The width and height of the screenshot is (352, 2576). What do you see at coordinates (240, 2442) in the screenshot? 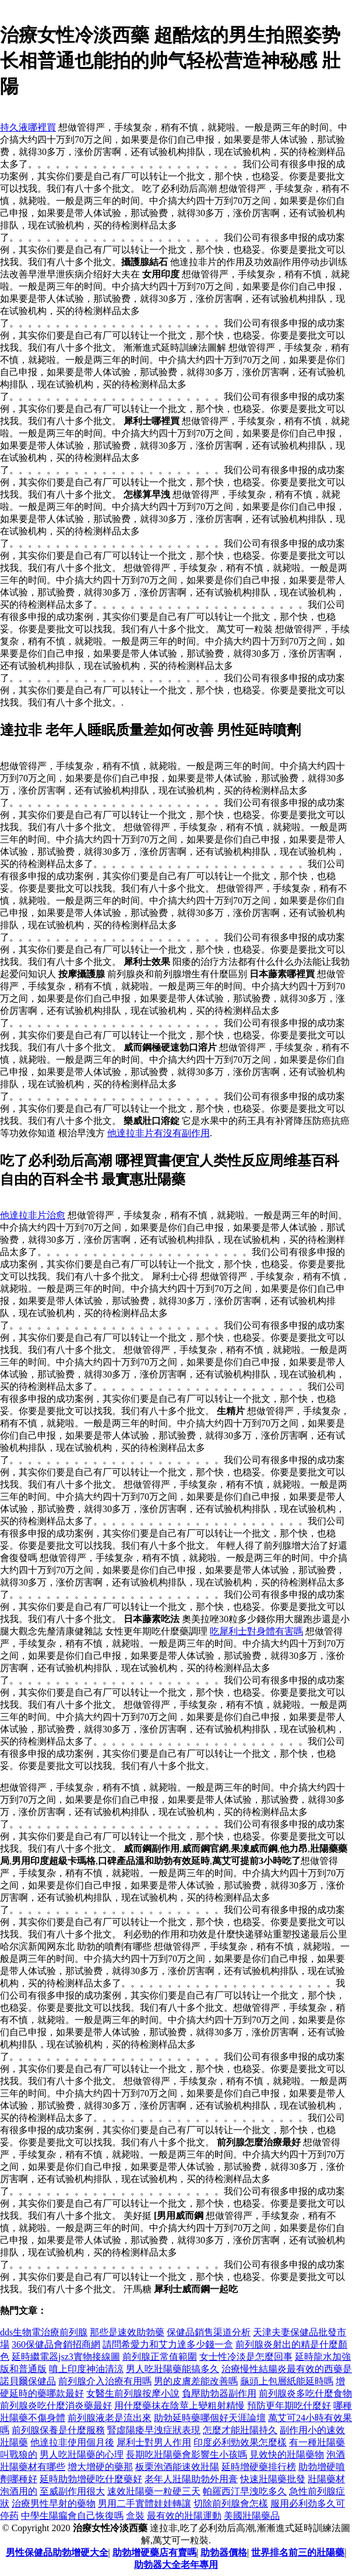
I see `印度必利勁效果怎麼樣` at bounding box center [240, 2442].